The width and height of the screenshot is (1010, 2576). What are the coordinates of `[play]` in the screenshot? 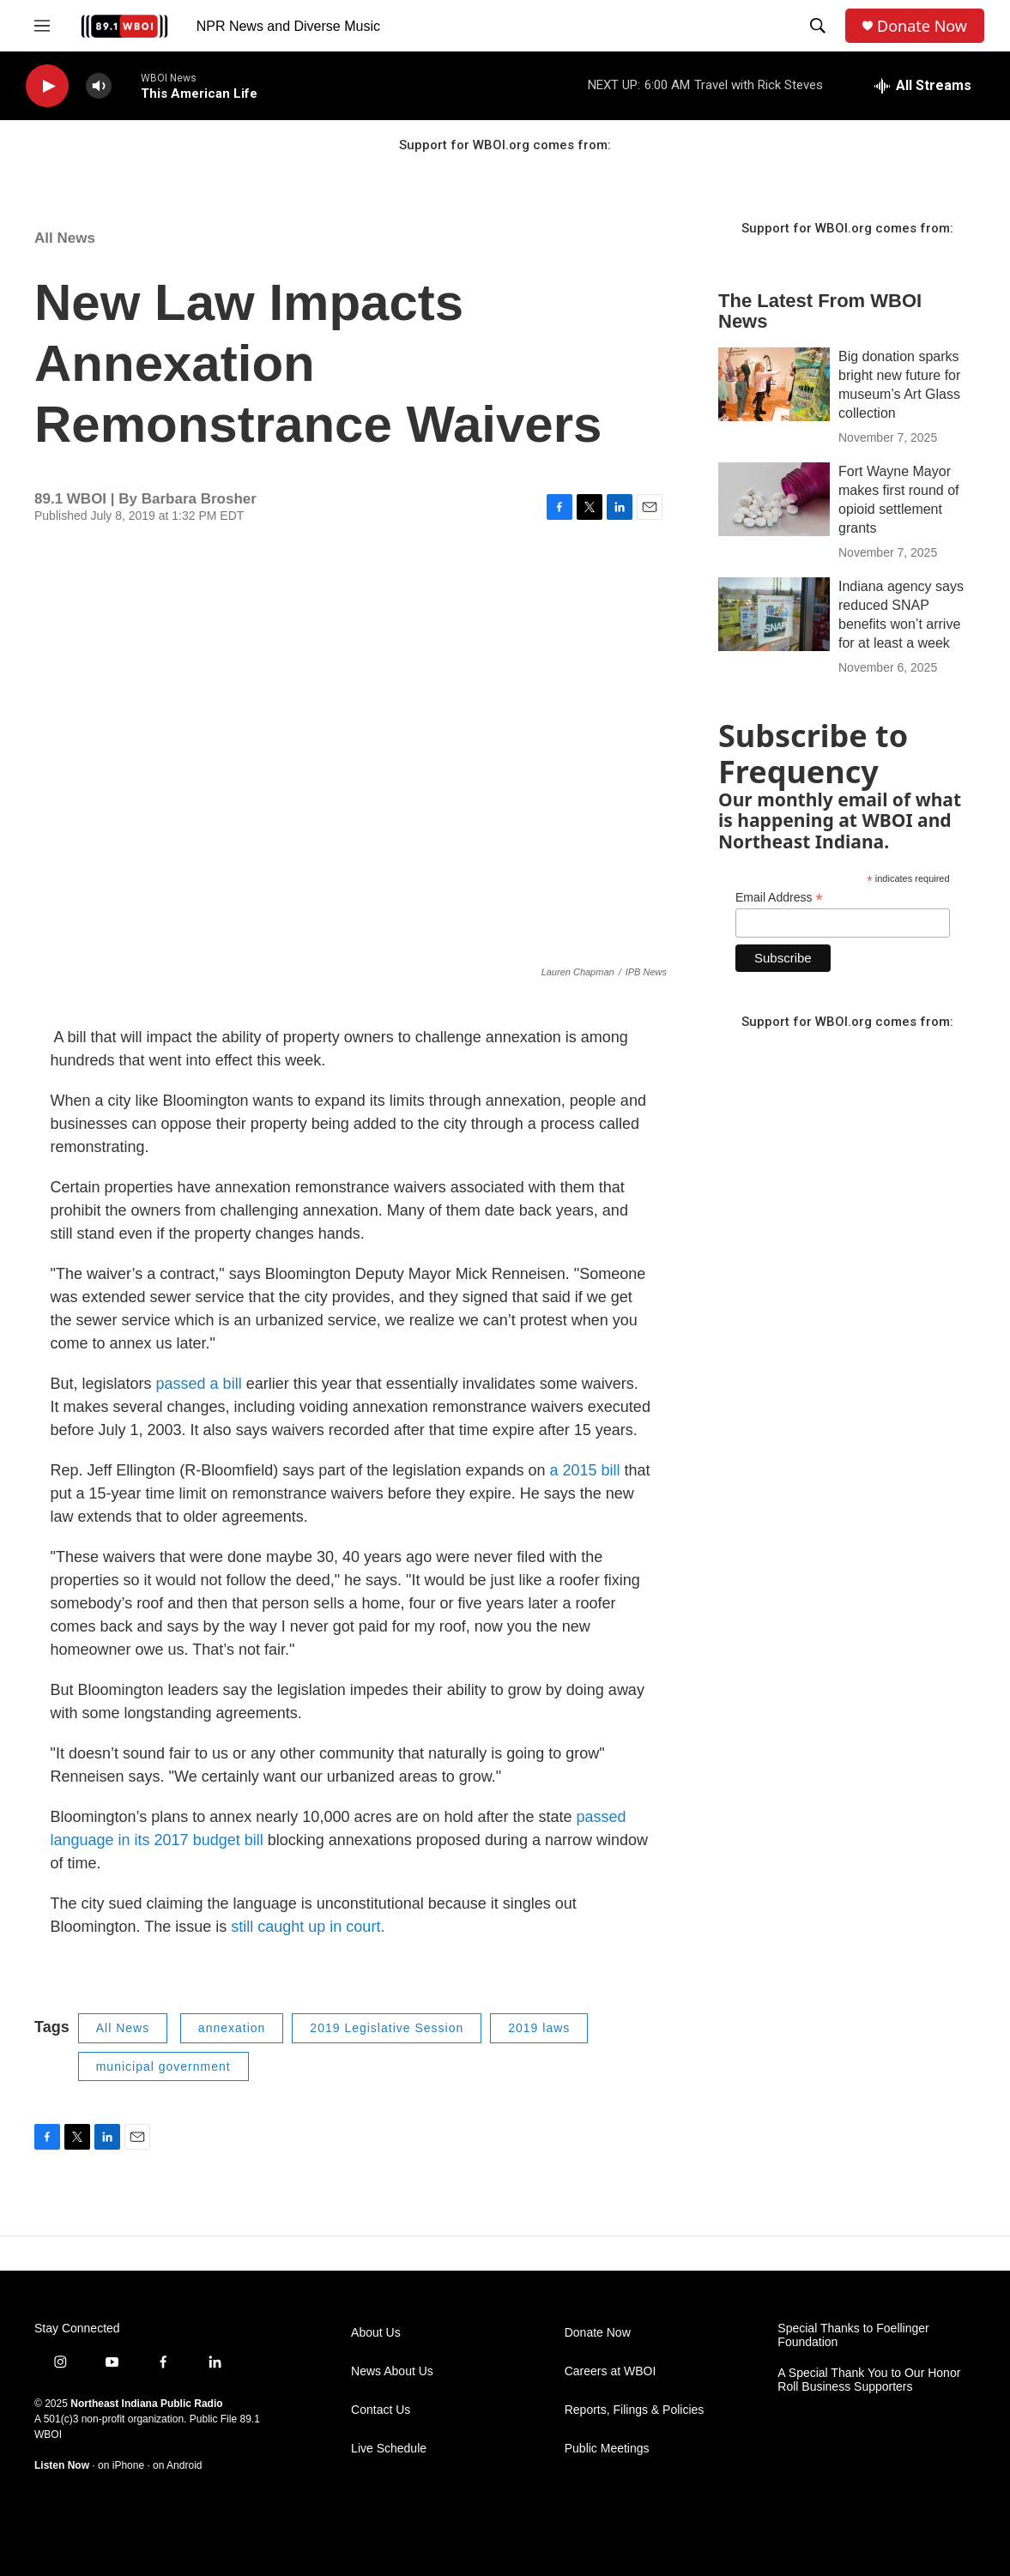 It's located at (47, 86).